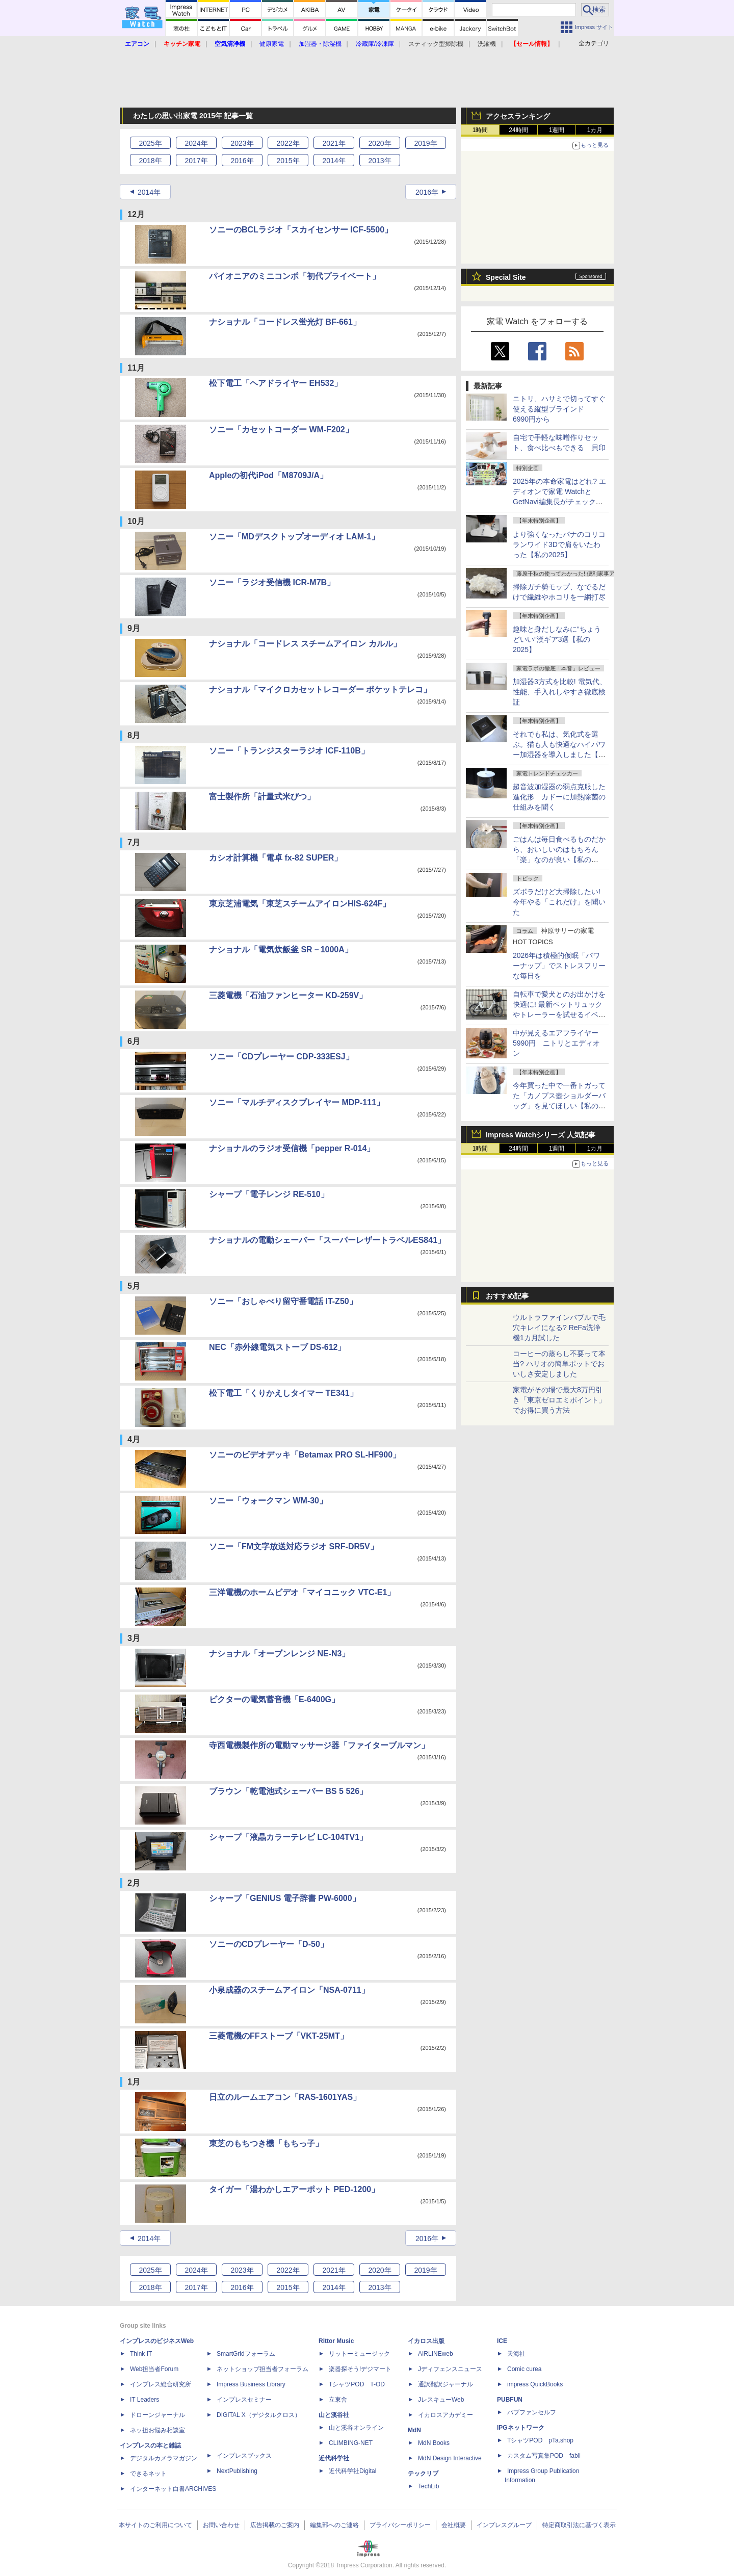  Describe the element at coordinates (292, 1148) in the screenshot. I see `ナショナルのラジオ受信機「pepper R-014」` at that location.